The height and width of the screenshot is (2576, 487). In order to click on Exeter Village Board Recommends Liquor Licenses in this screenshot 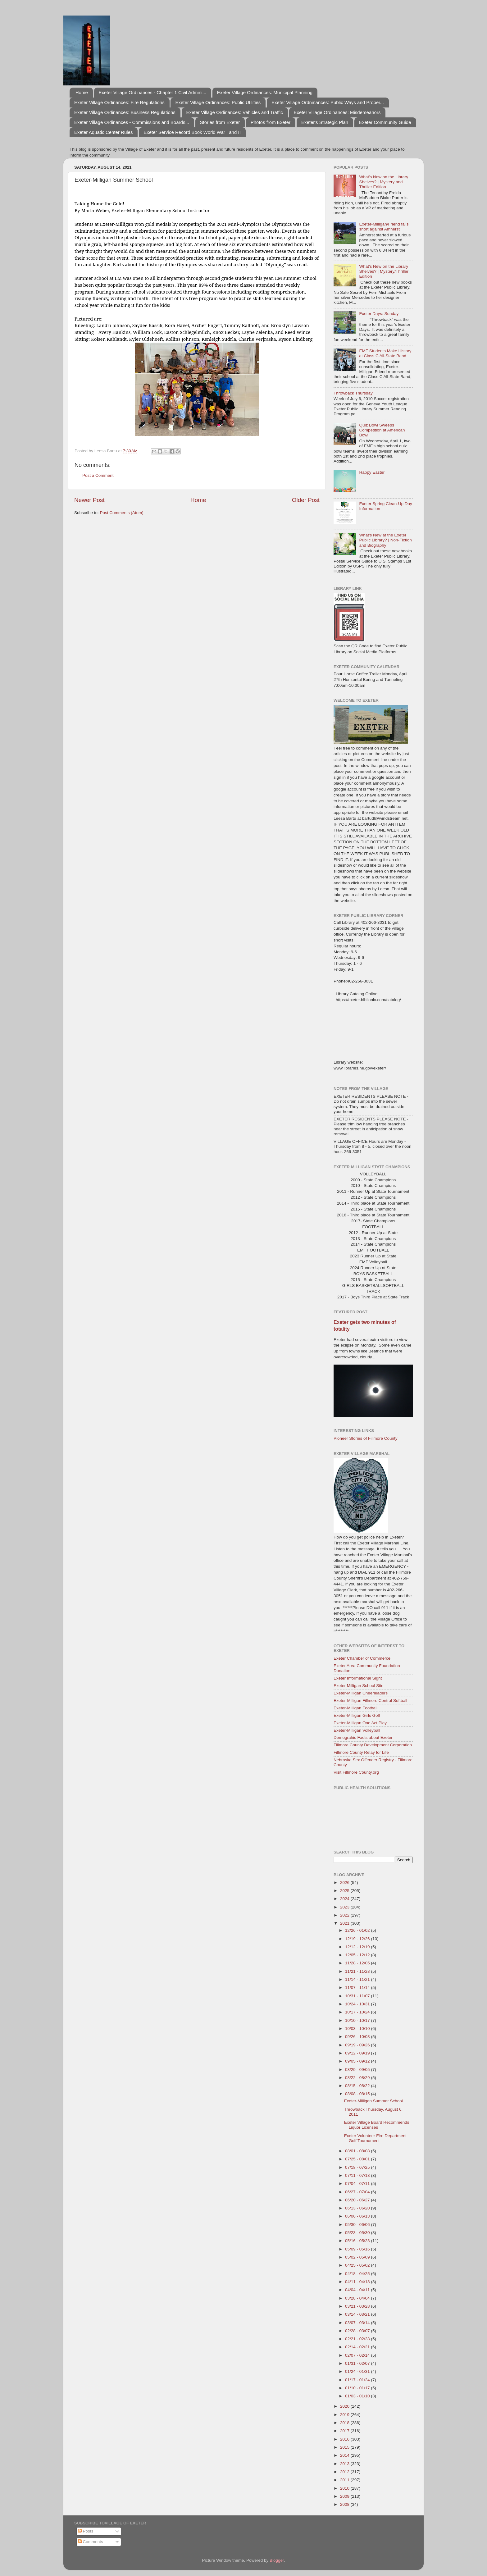, I will do `click(376, 2125)`.